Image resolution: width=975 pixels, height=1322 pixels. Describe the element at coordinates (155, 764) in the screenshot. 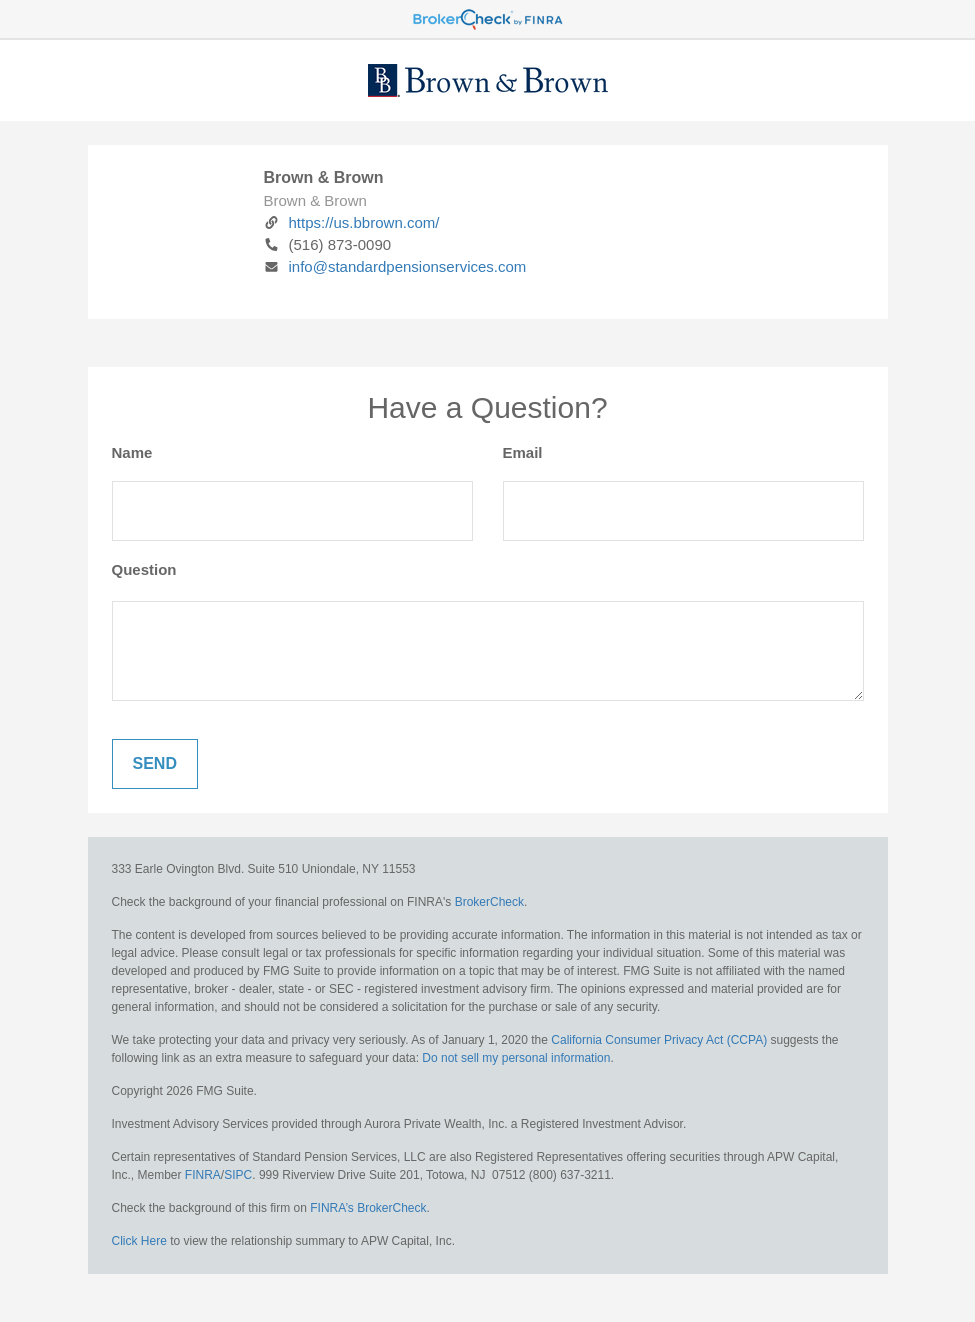

I see `[Submit form]` at that location.